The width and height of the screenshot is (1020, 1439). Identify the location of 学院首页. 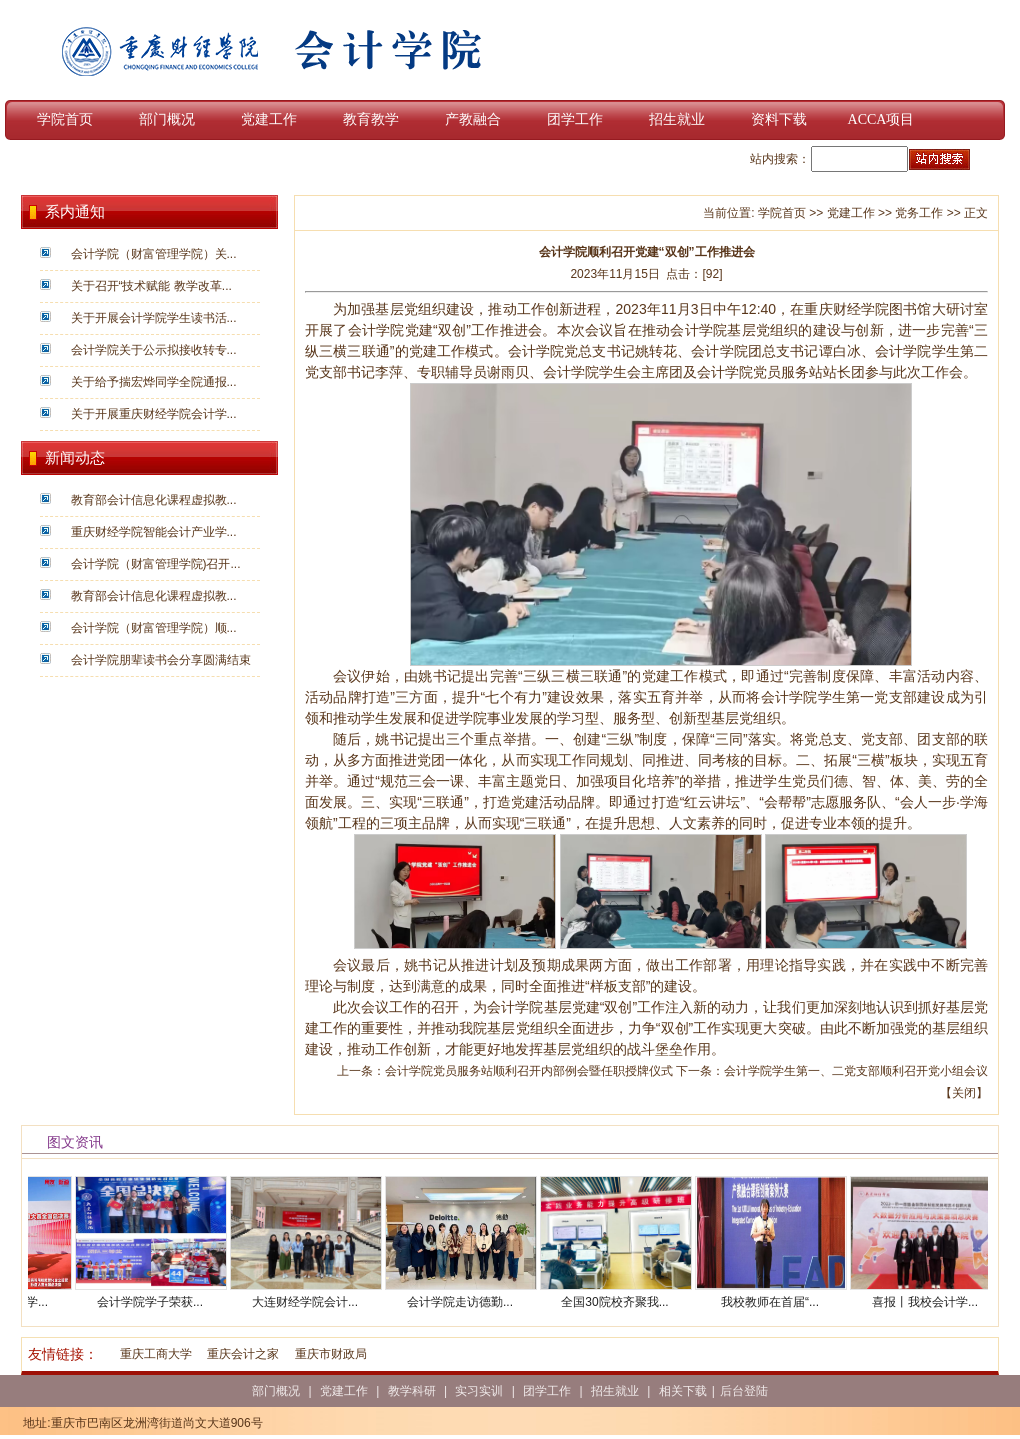
(65, 119).